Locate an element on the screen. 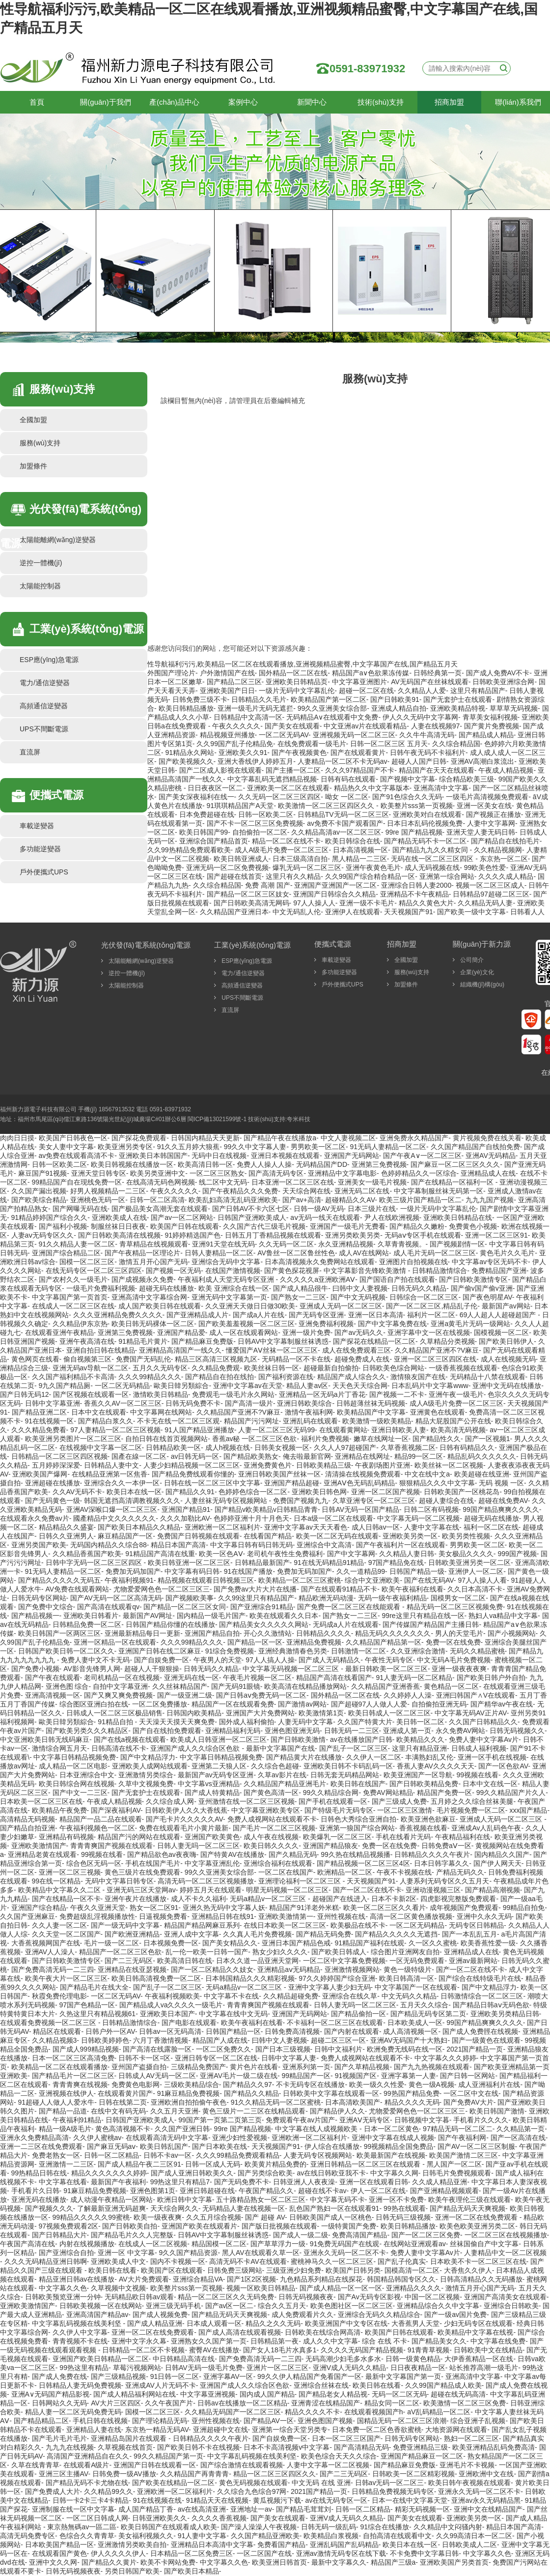 This screenshot has width=550, height=2576. 日本欧美不卡一区二区三区在线 is located at coordinates (478, 2261).